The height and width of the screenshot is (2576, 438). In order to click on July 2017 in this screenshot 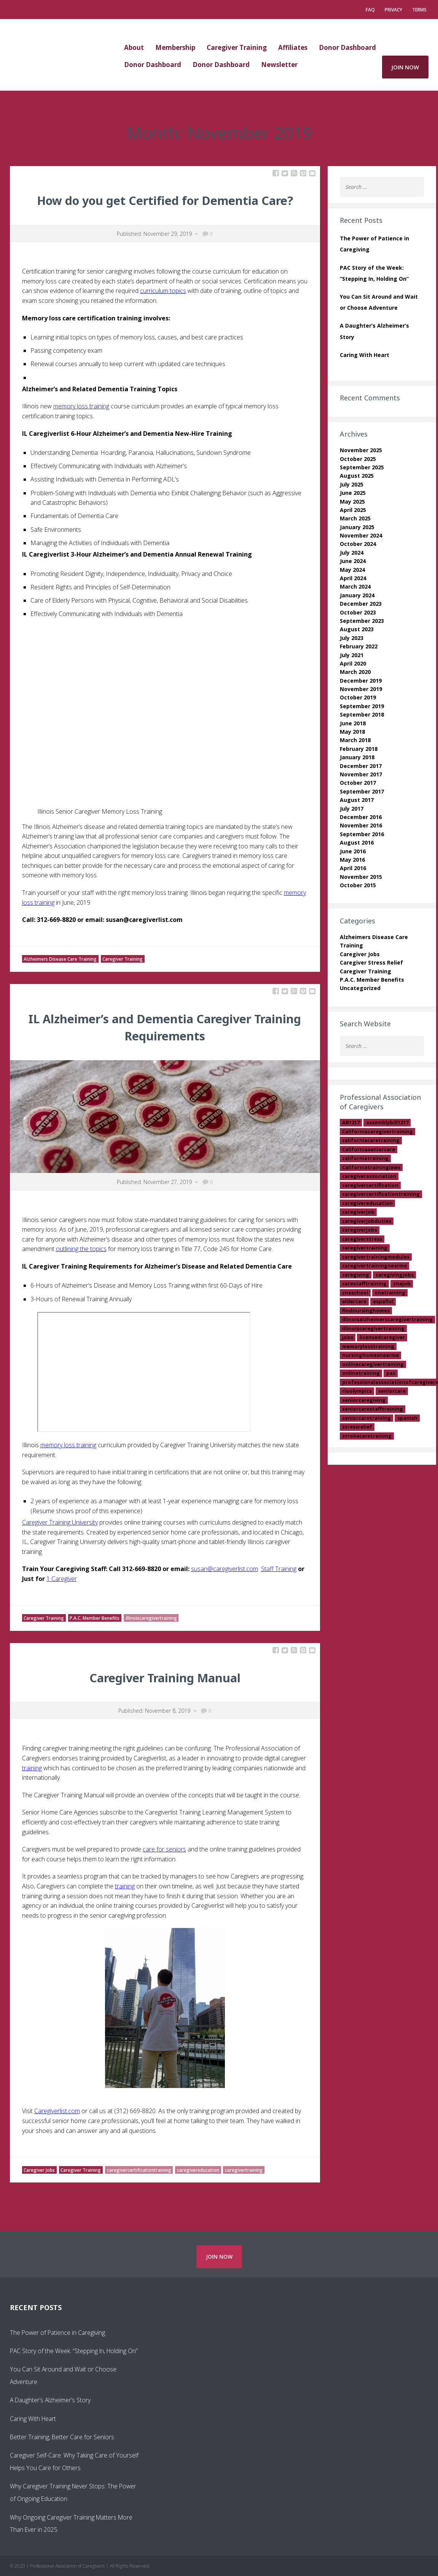, I will do `click(351, 808)`.